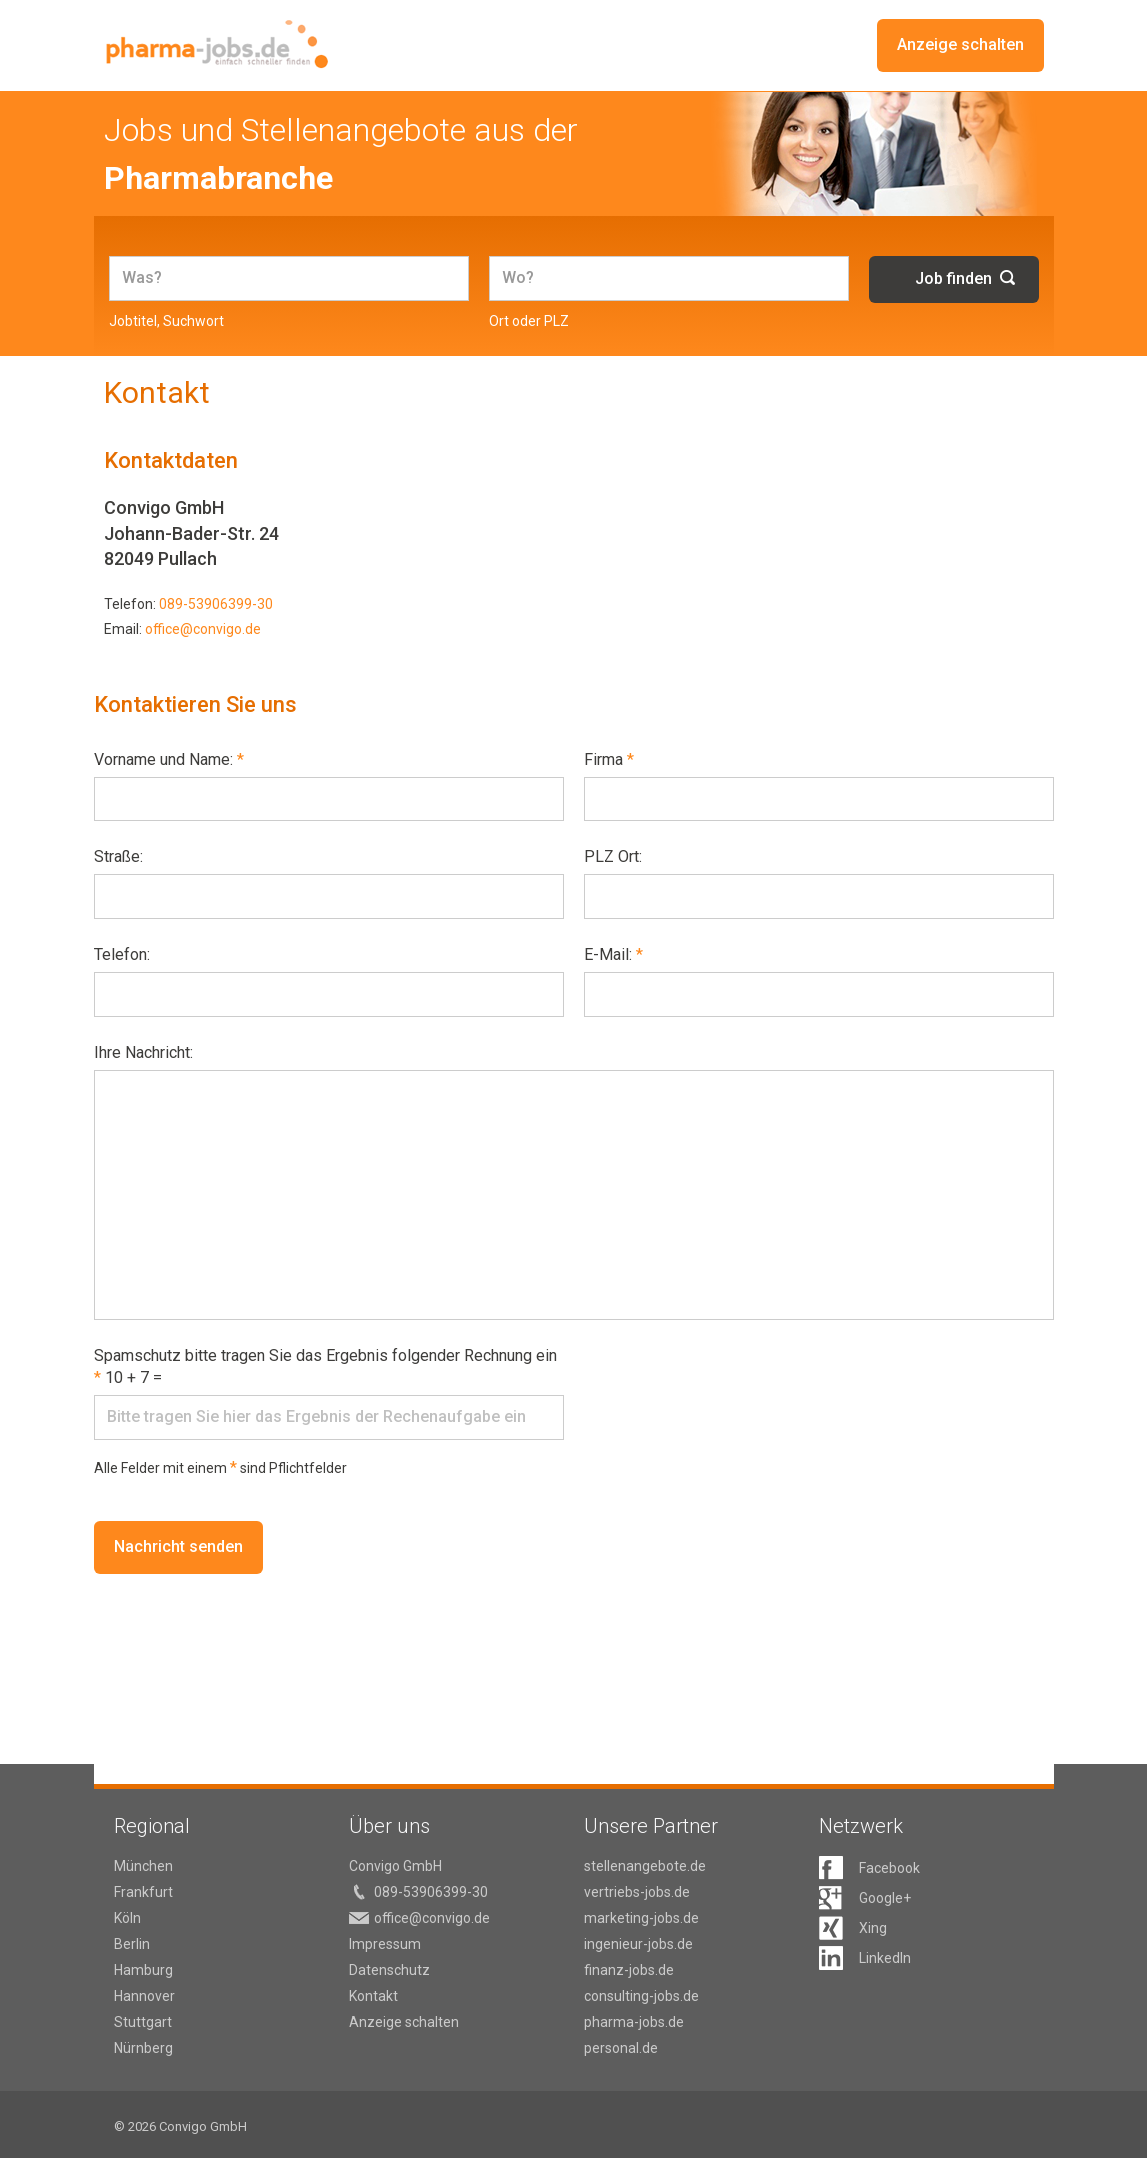 The height and width of the screenshot is (2158, 1147). I want to click on consulting-jobs.de, so click(641, 1996).